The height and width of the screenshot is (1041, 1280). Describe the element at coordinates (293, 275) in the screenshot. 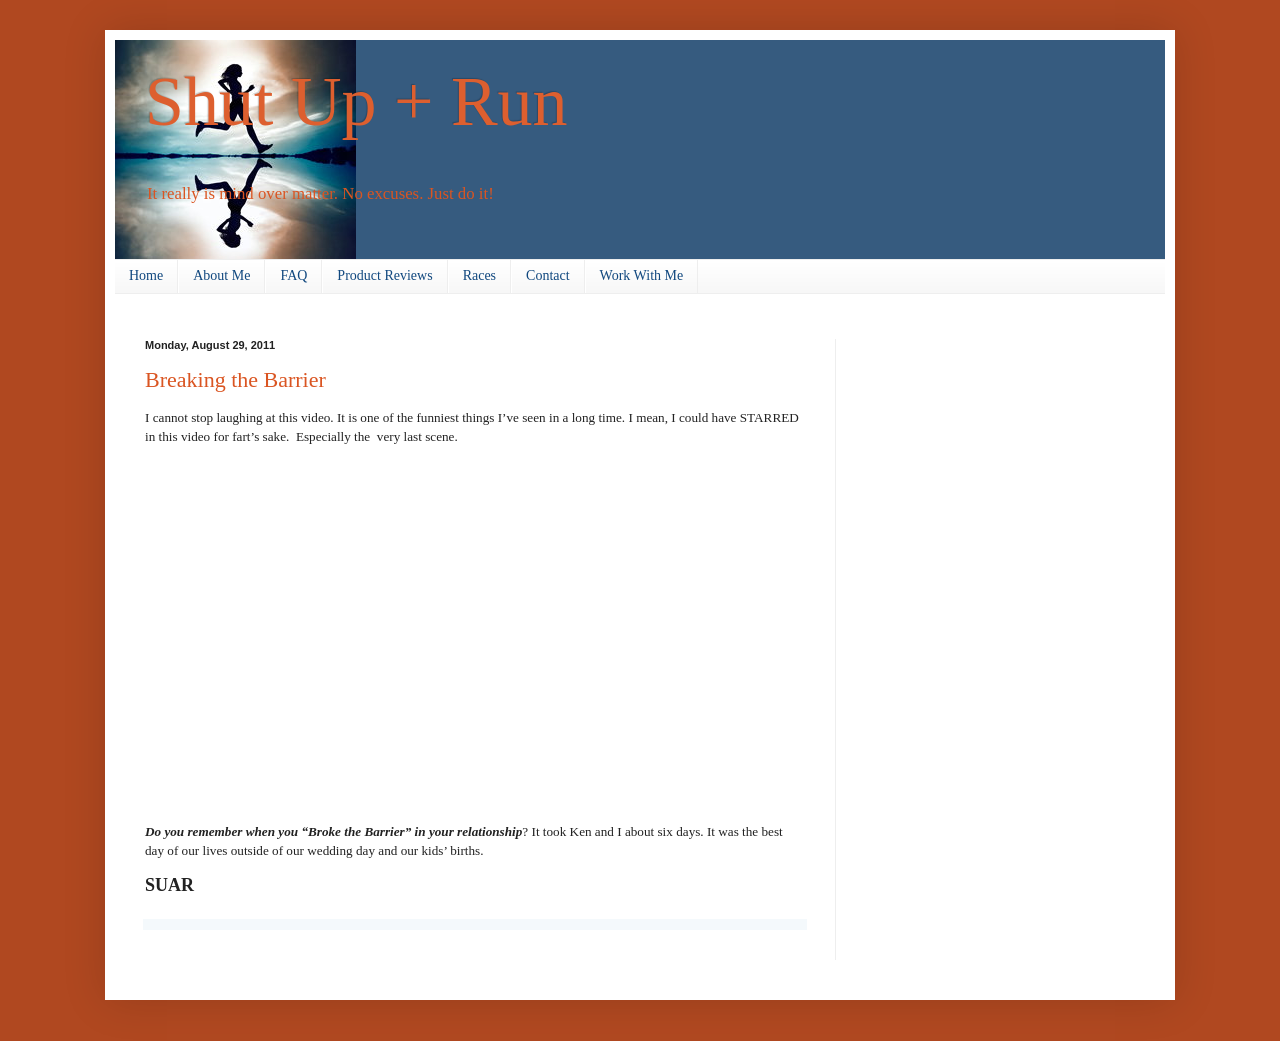

I see `FAQ` at that location.